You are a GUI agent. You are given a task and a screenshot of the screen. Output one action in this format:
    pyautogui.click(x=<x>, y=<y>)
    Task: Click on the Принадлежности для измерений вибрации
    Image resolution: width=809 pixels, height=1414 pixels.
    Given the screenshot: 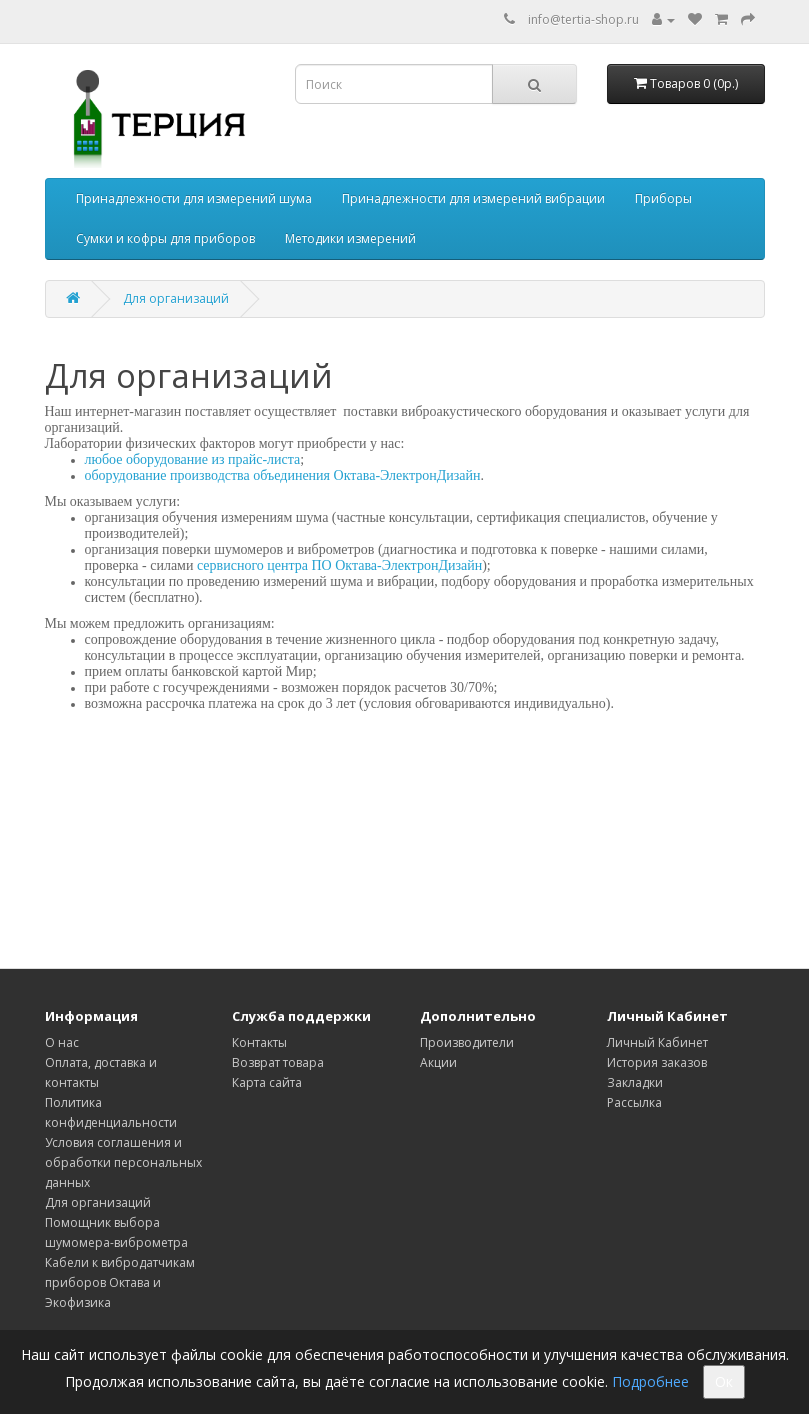 What is the action you would take?
    pyautogui.click(x=473, y=198)
    